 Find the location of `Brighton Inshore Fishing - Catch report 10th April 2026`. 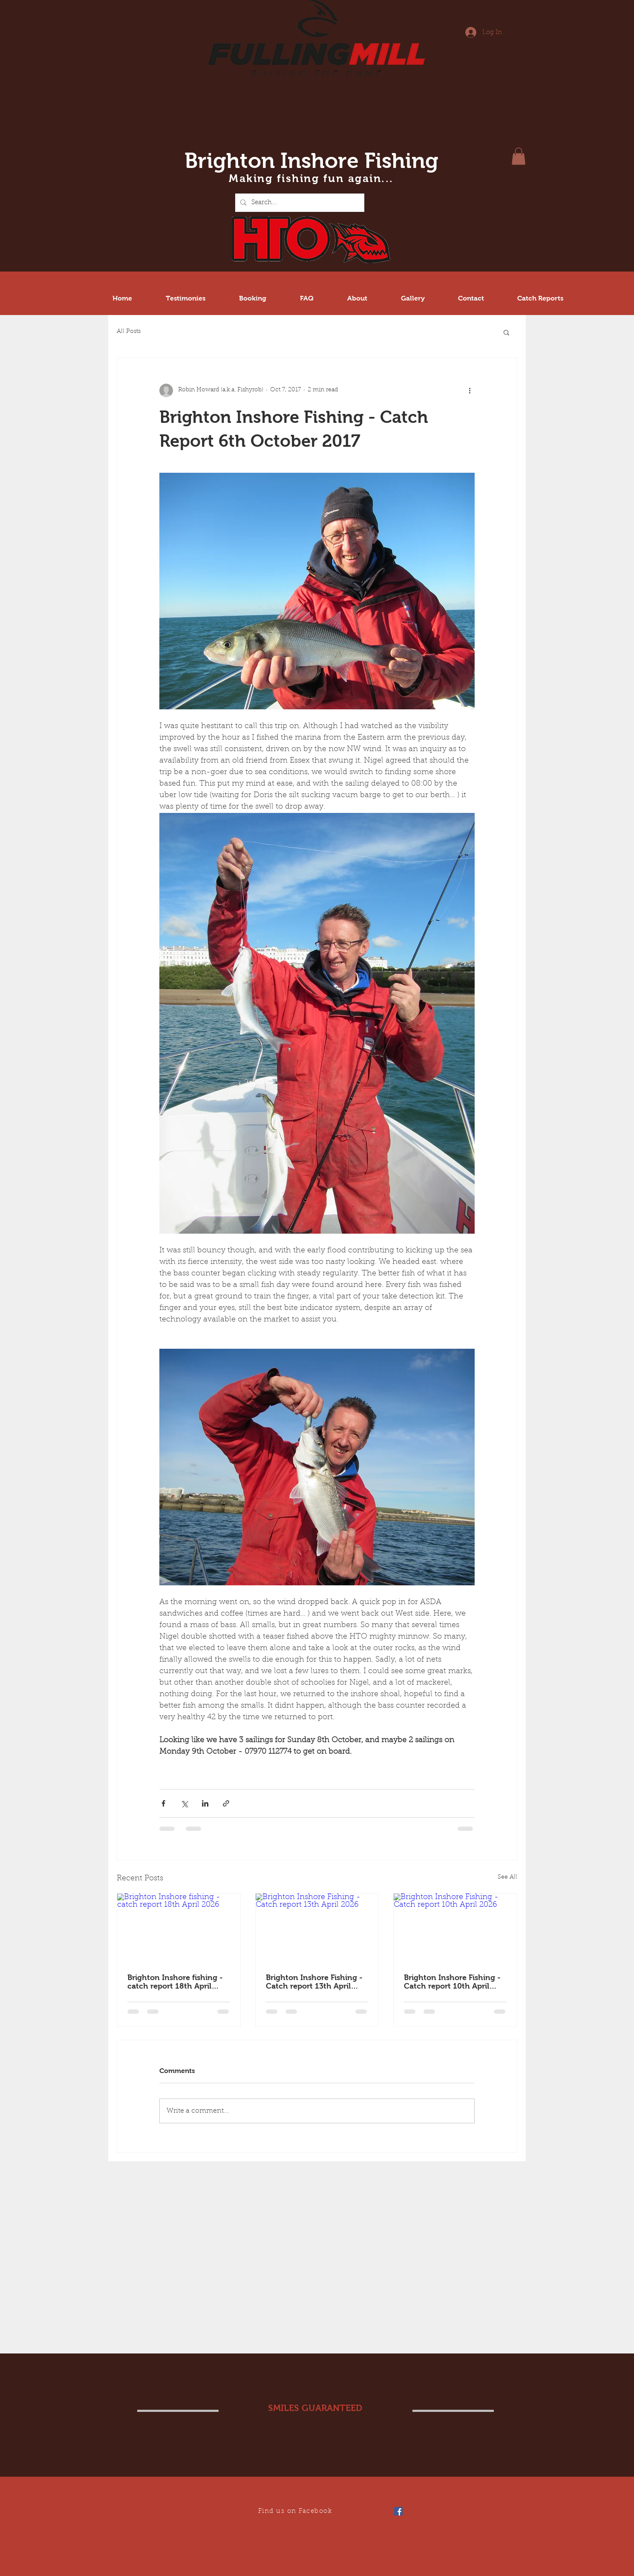

Brighton Inshore Fishing - Catch report 10th April 2026 is located at coordinates (452, 1981).